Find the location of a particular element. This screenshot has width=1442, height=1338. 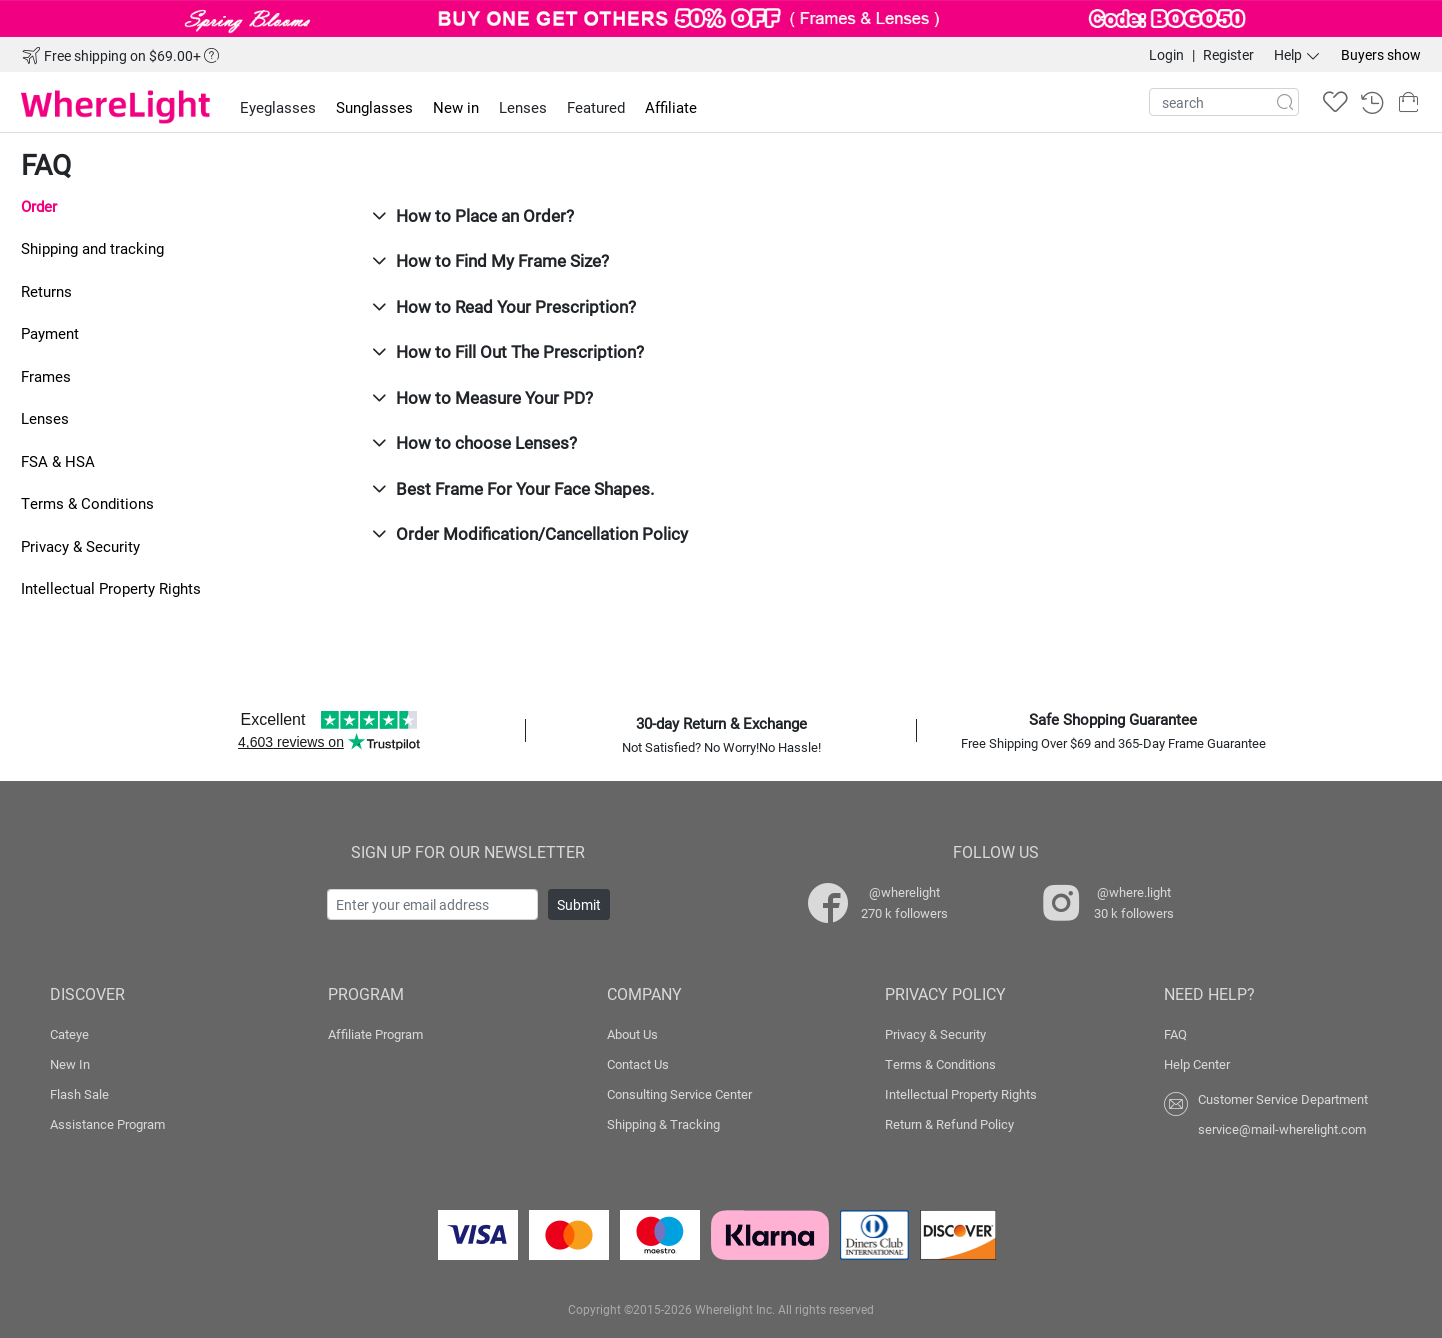

Affiliate Program is located at coordinates (375, 1034).